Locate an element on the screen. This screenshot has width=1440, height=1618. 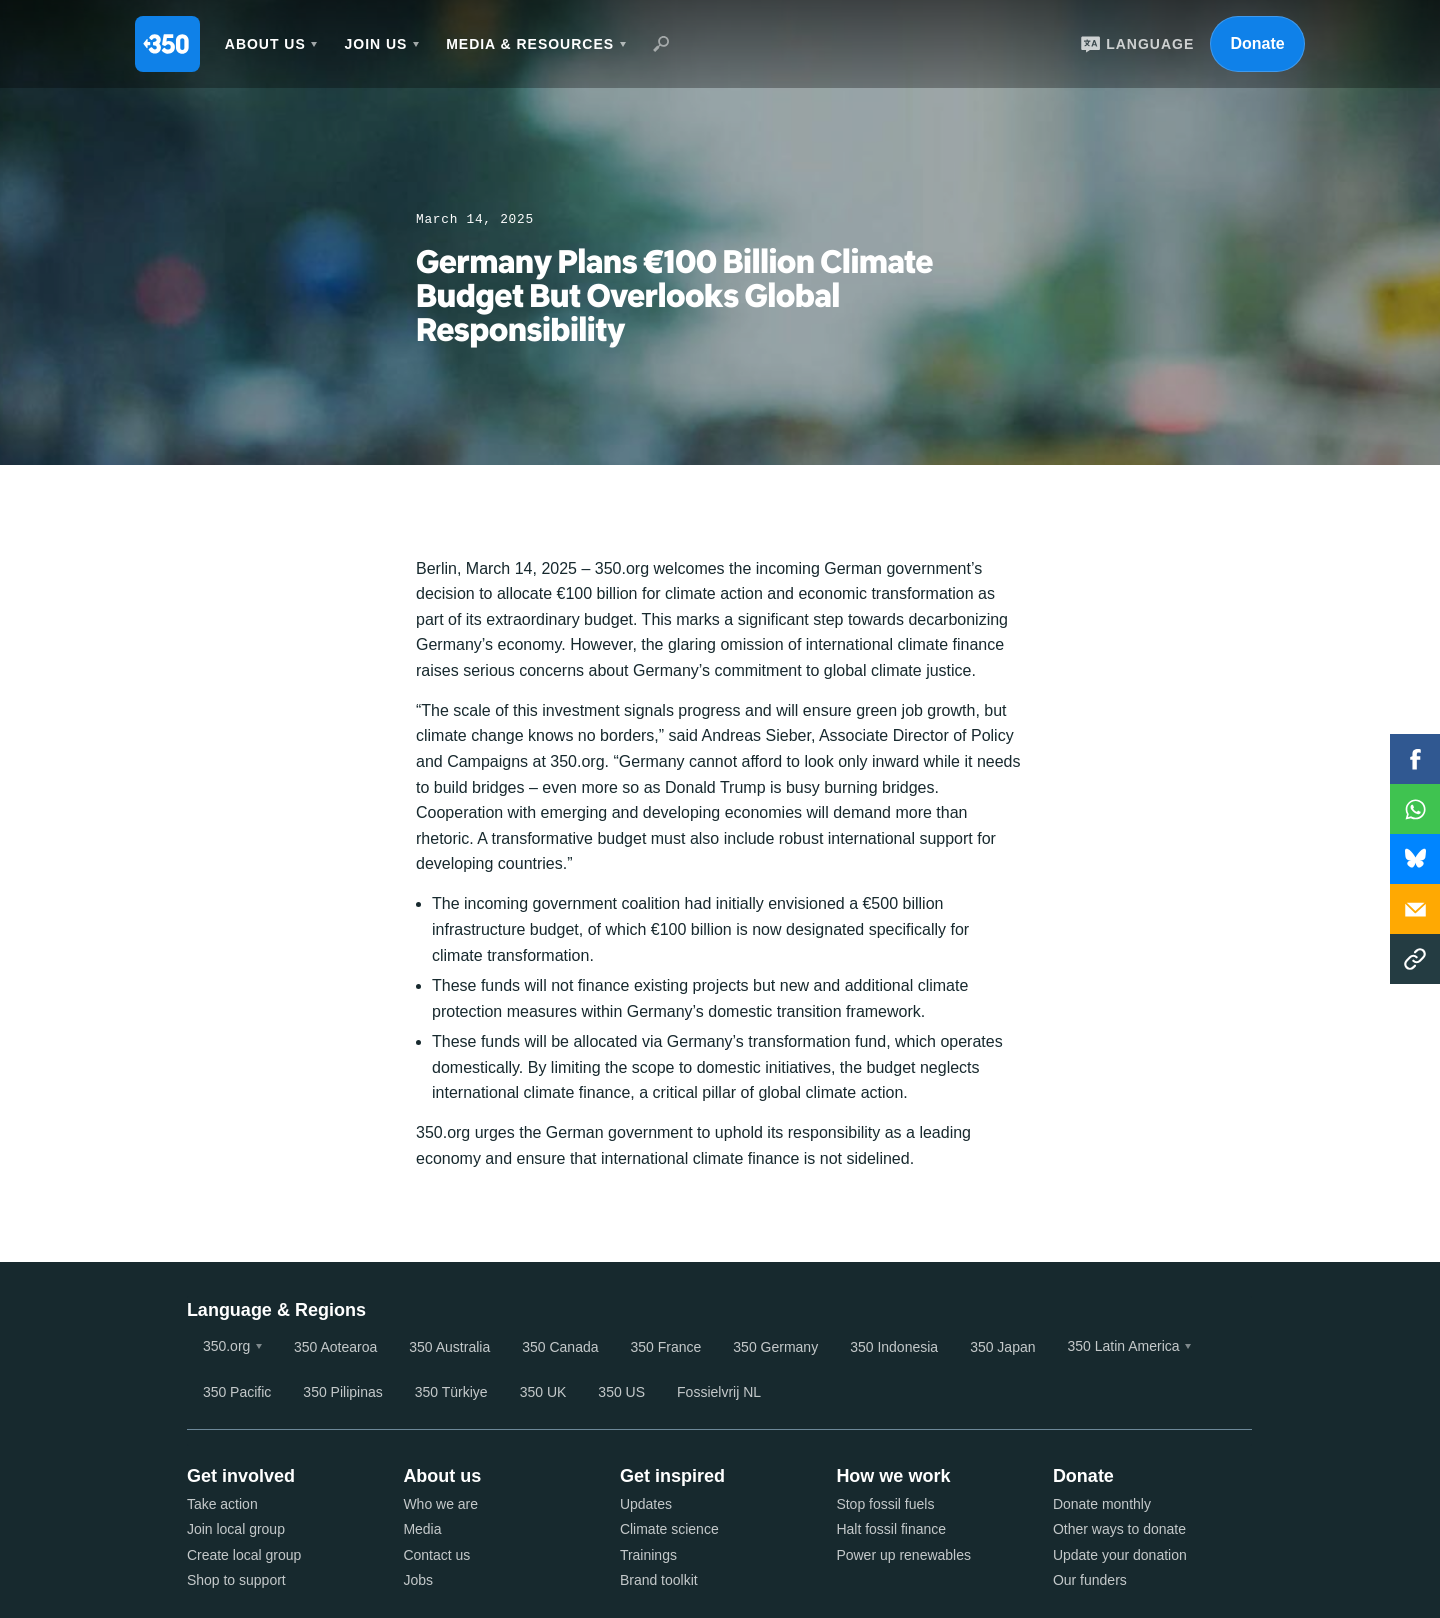
Our funders is located at coordinates (1090, 1580).